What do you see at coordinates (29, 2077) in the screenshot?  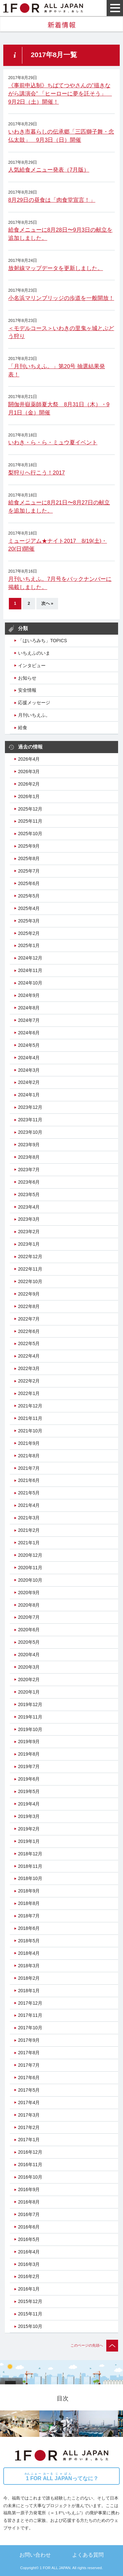 I see `2017年6月` at bounding box center [29, 2077].